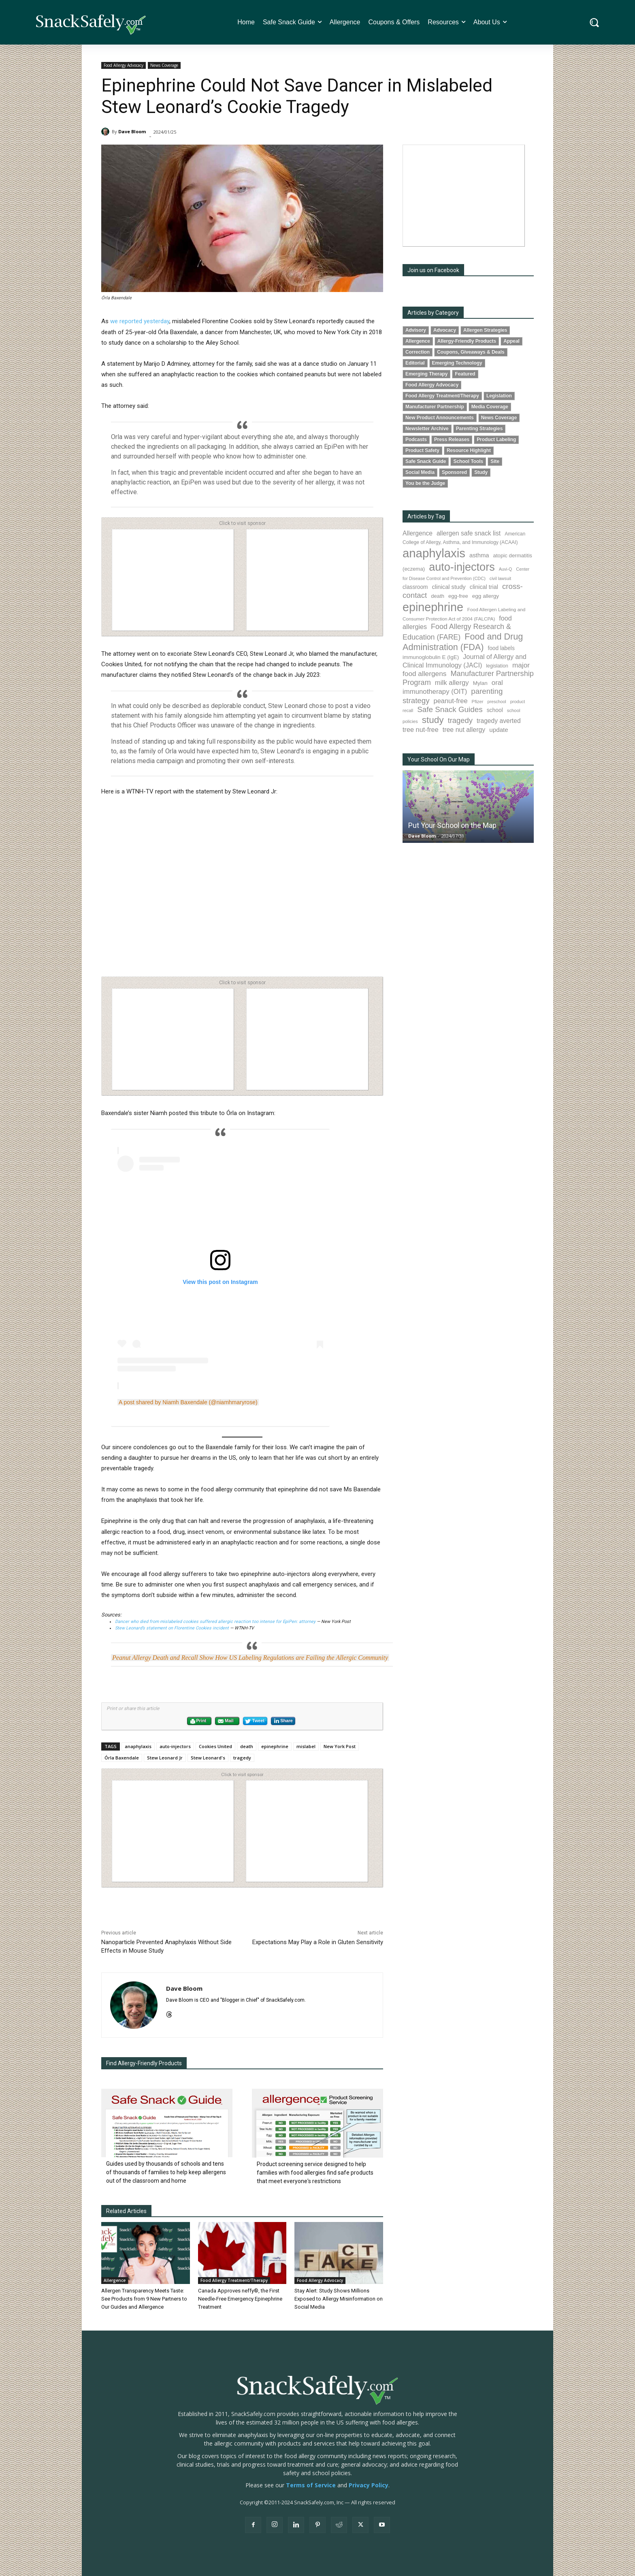  What do you see at coordinates (123, 65) in the screenshot?
I see `Food Allergy Advocacy` at bounding box center [123, 65].